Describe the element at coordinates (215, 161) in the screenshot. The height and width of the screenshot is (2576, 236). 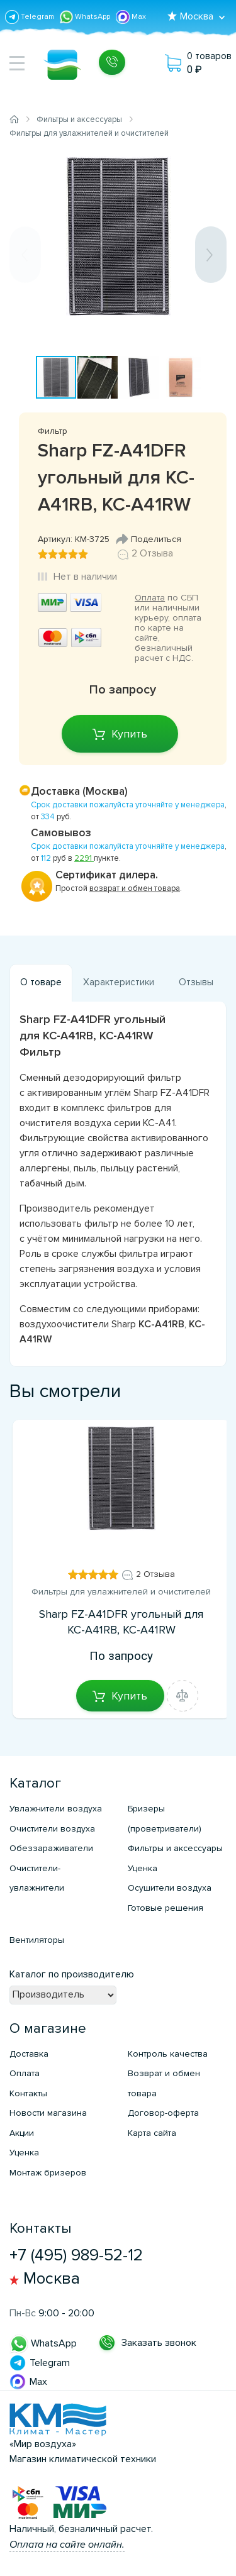
I see `[button]` at that location.